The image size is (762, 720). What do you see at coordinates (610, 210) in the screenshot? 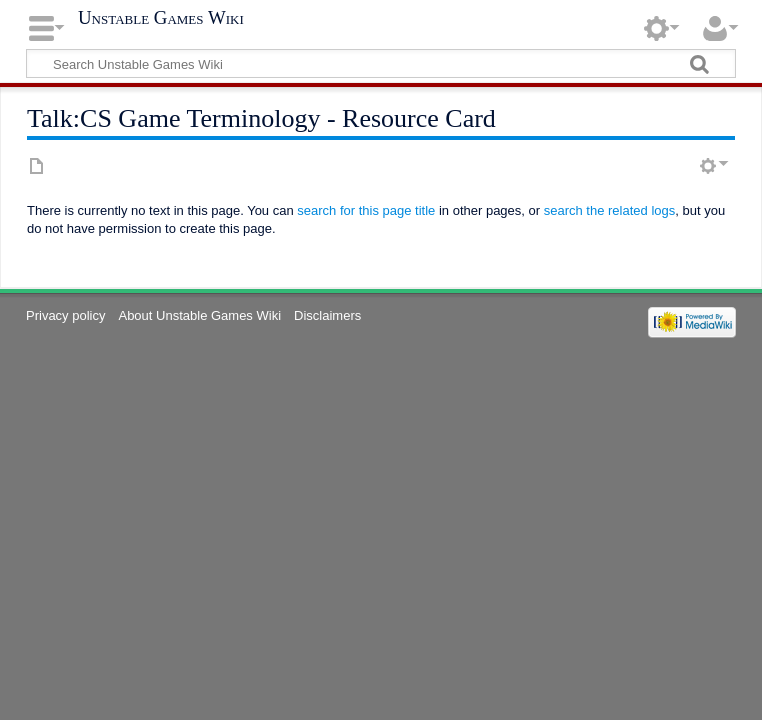
I see `search the related logs` at bounding box center [610, 210].